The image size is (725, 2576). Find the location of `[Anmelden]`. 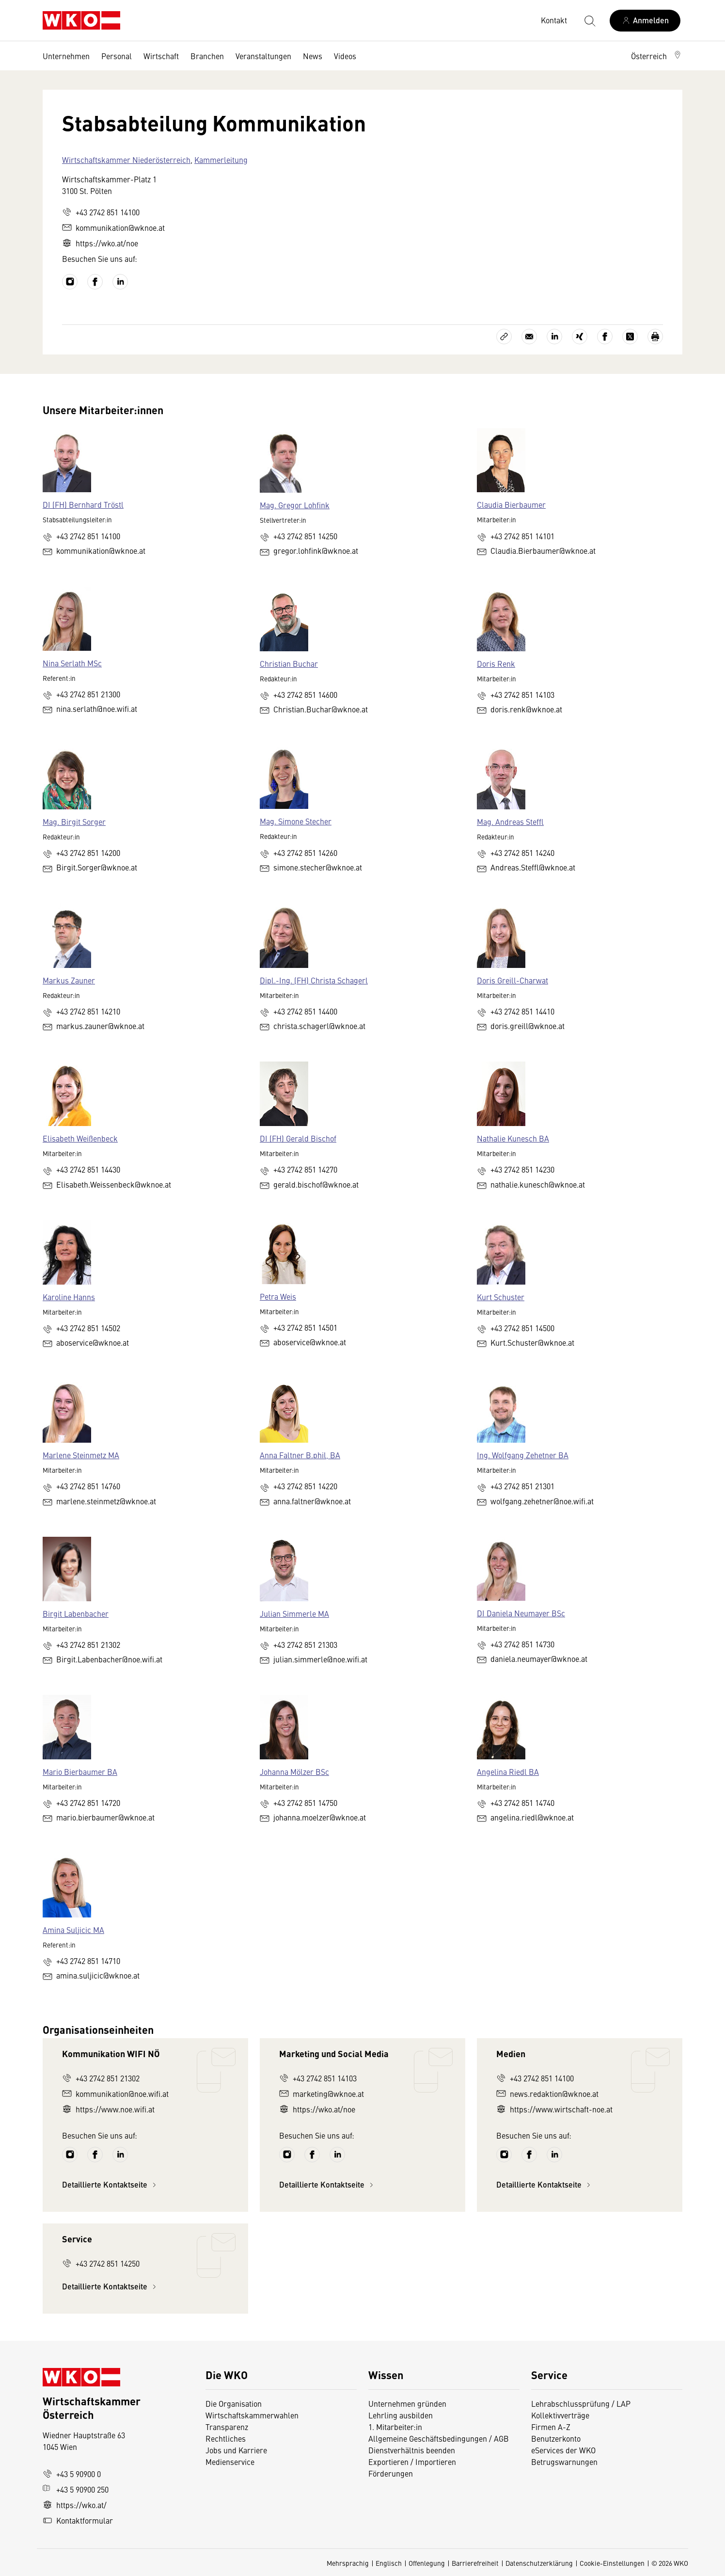

[Anmelden] is located at coordinates (645, 21).